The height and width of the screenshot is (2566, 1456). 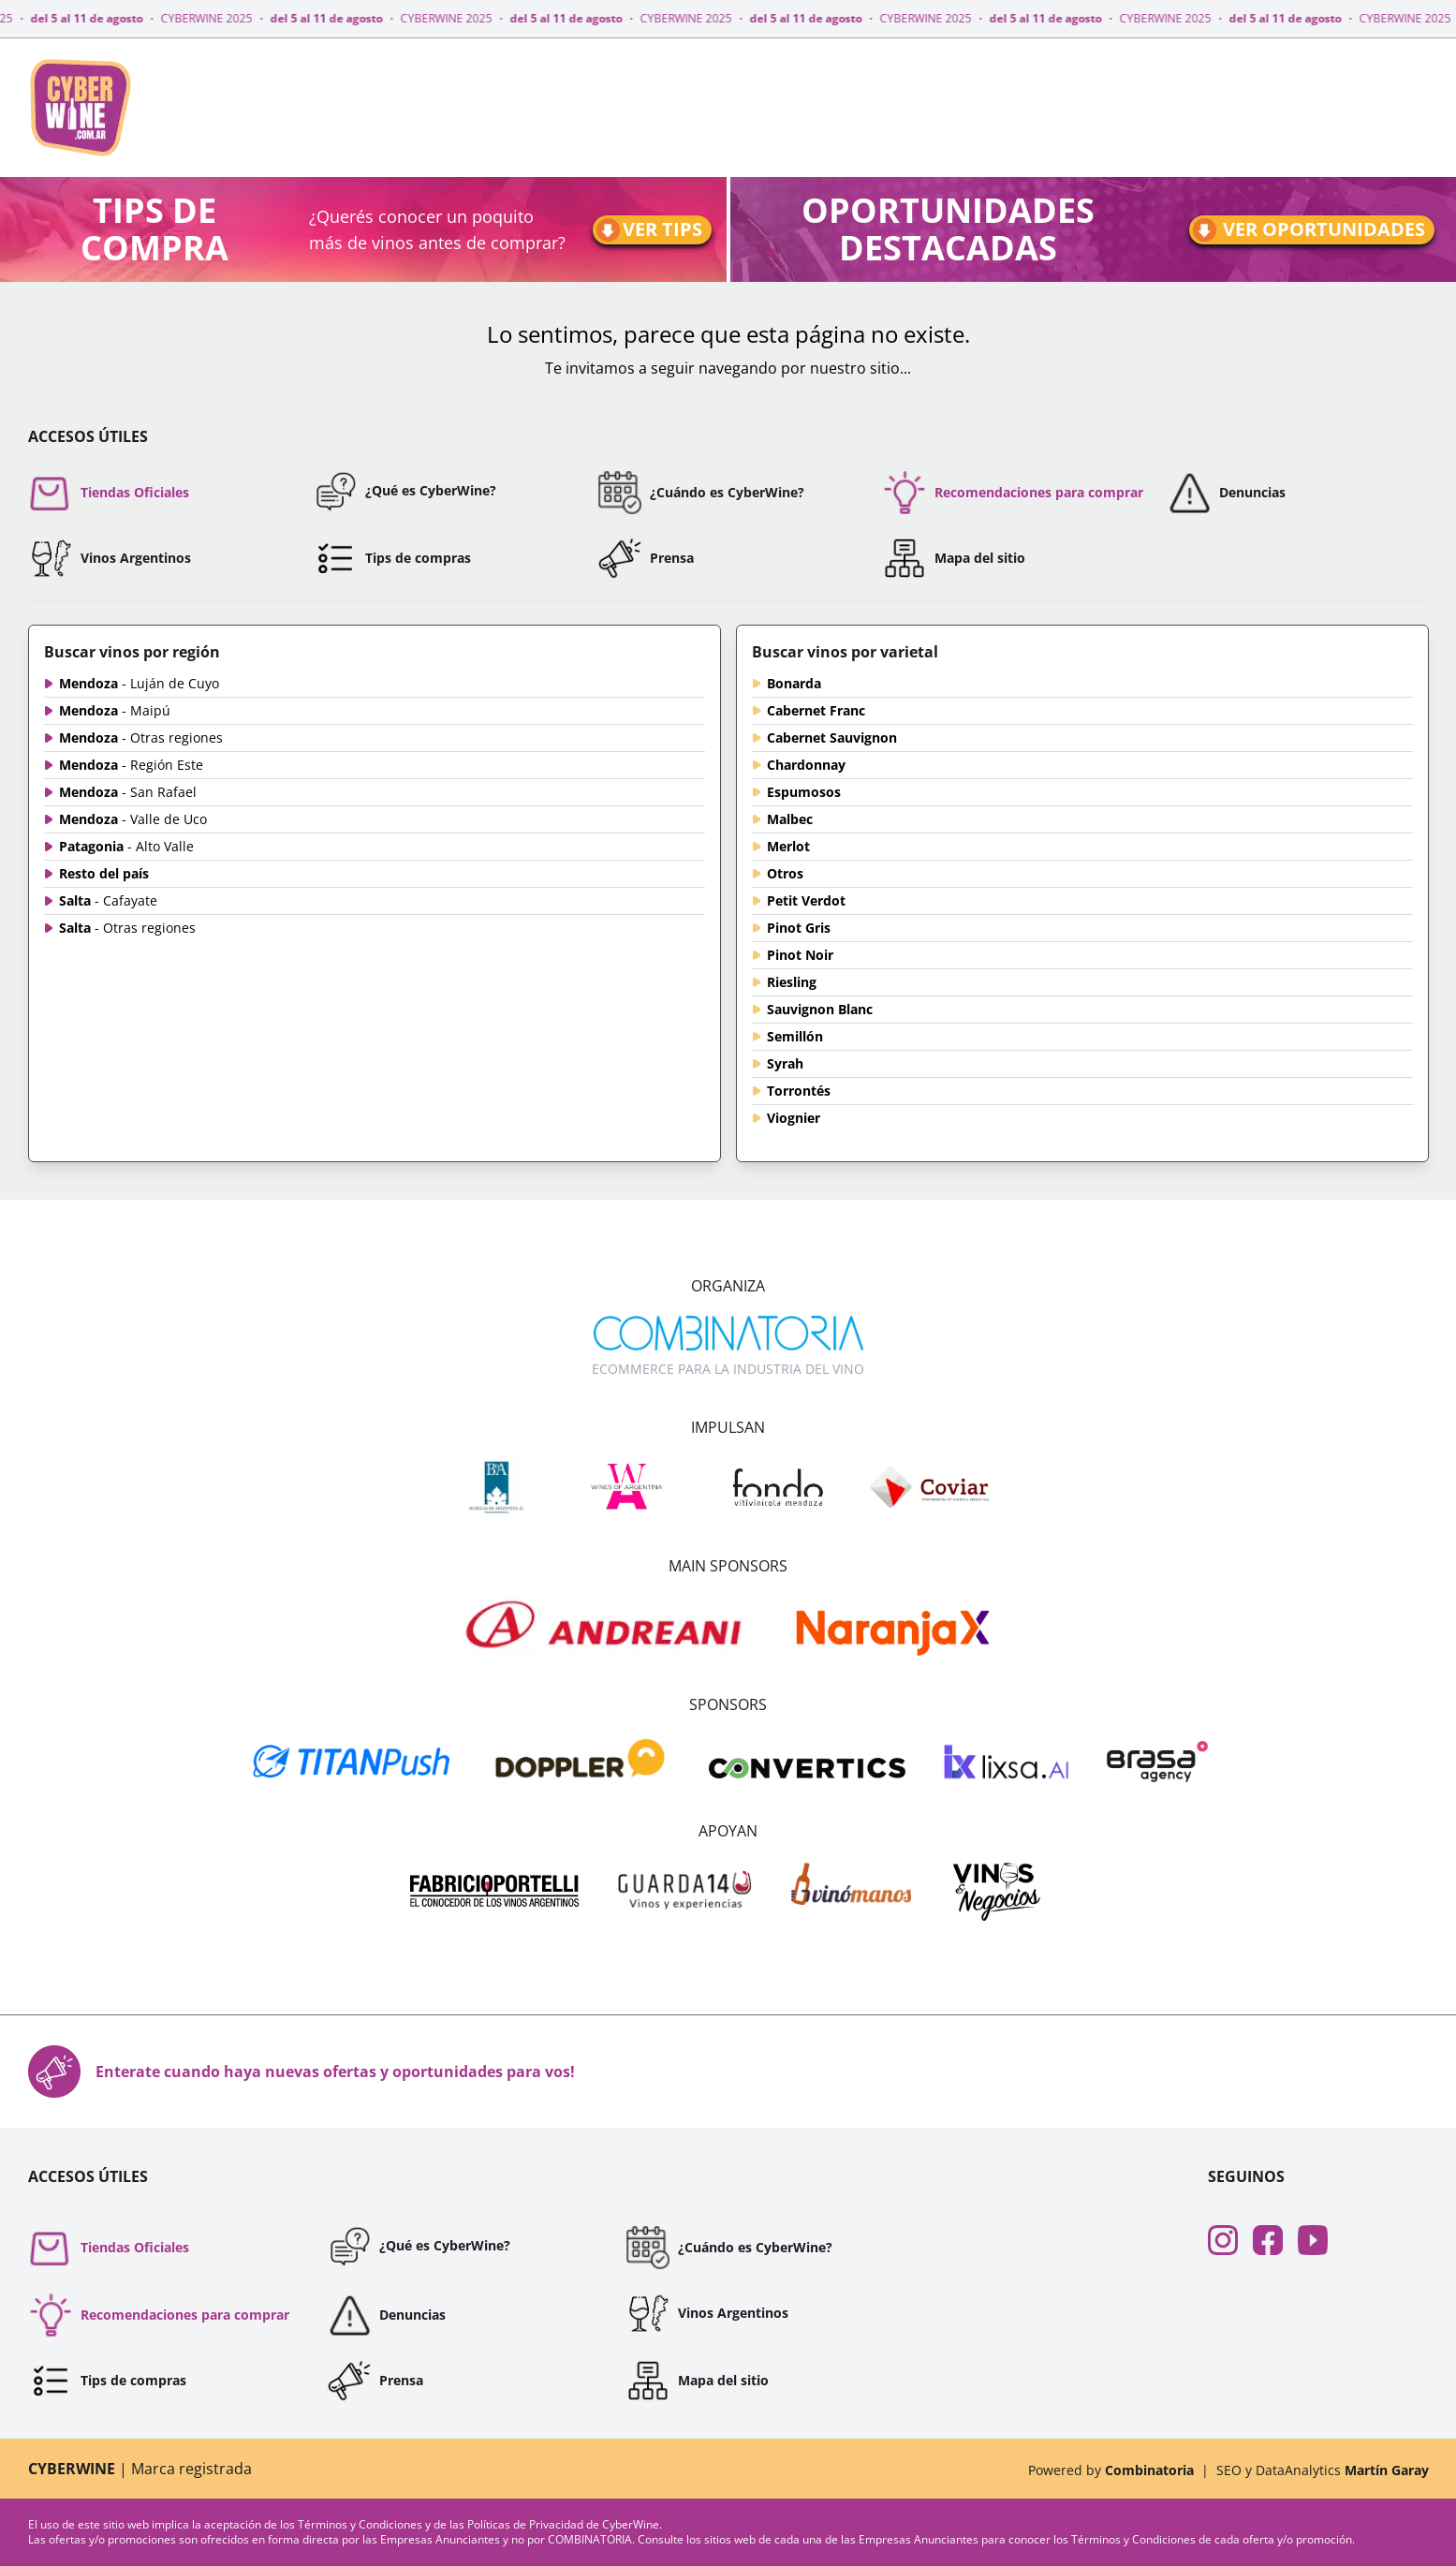 I want to click on Denuncias, so click(x=1226, y=492).